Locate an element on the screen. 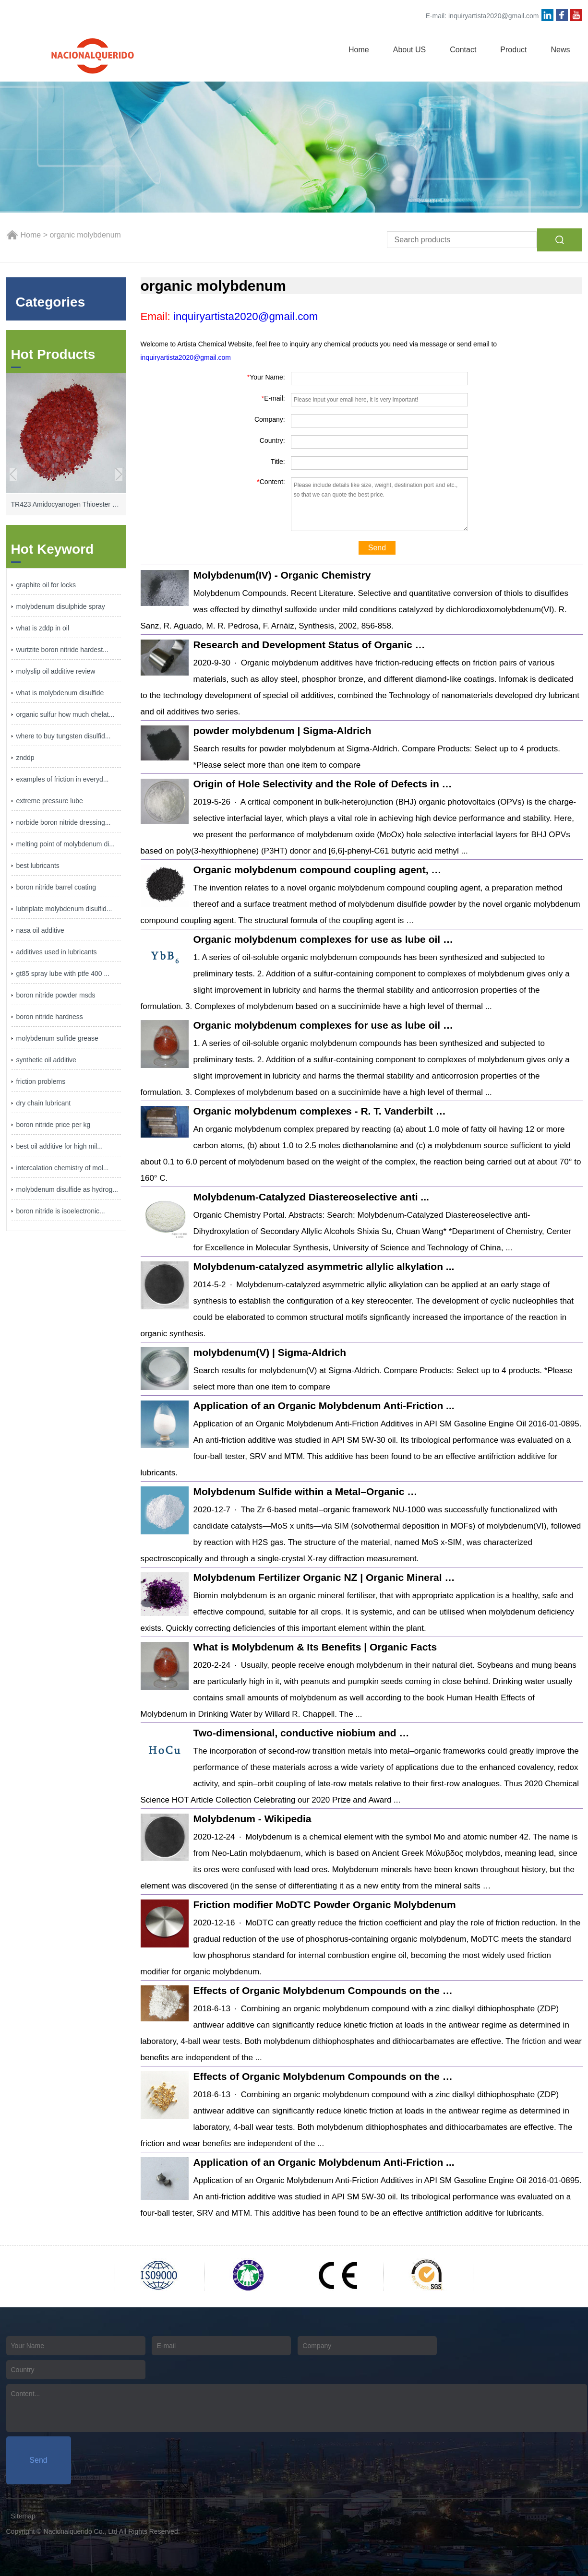  dry chain lubricant is located at coordinates (43, 1103).